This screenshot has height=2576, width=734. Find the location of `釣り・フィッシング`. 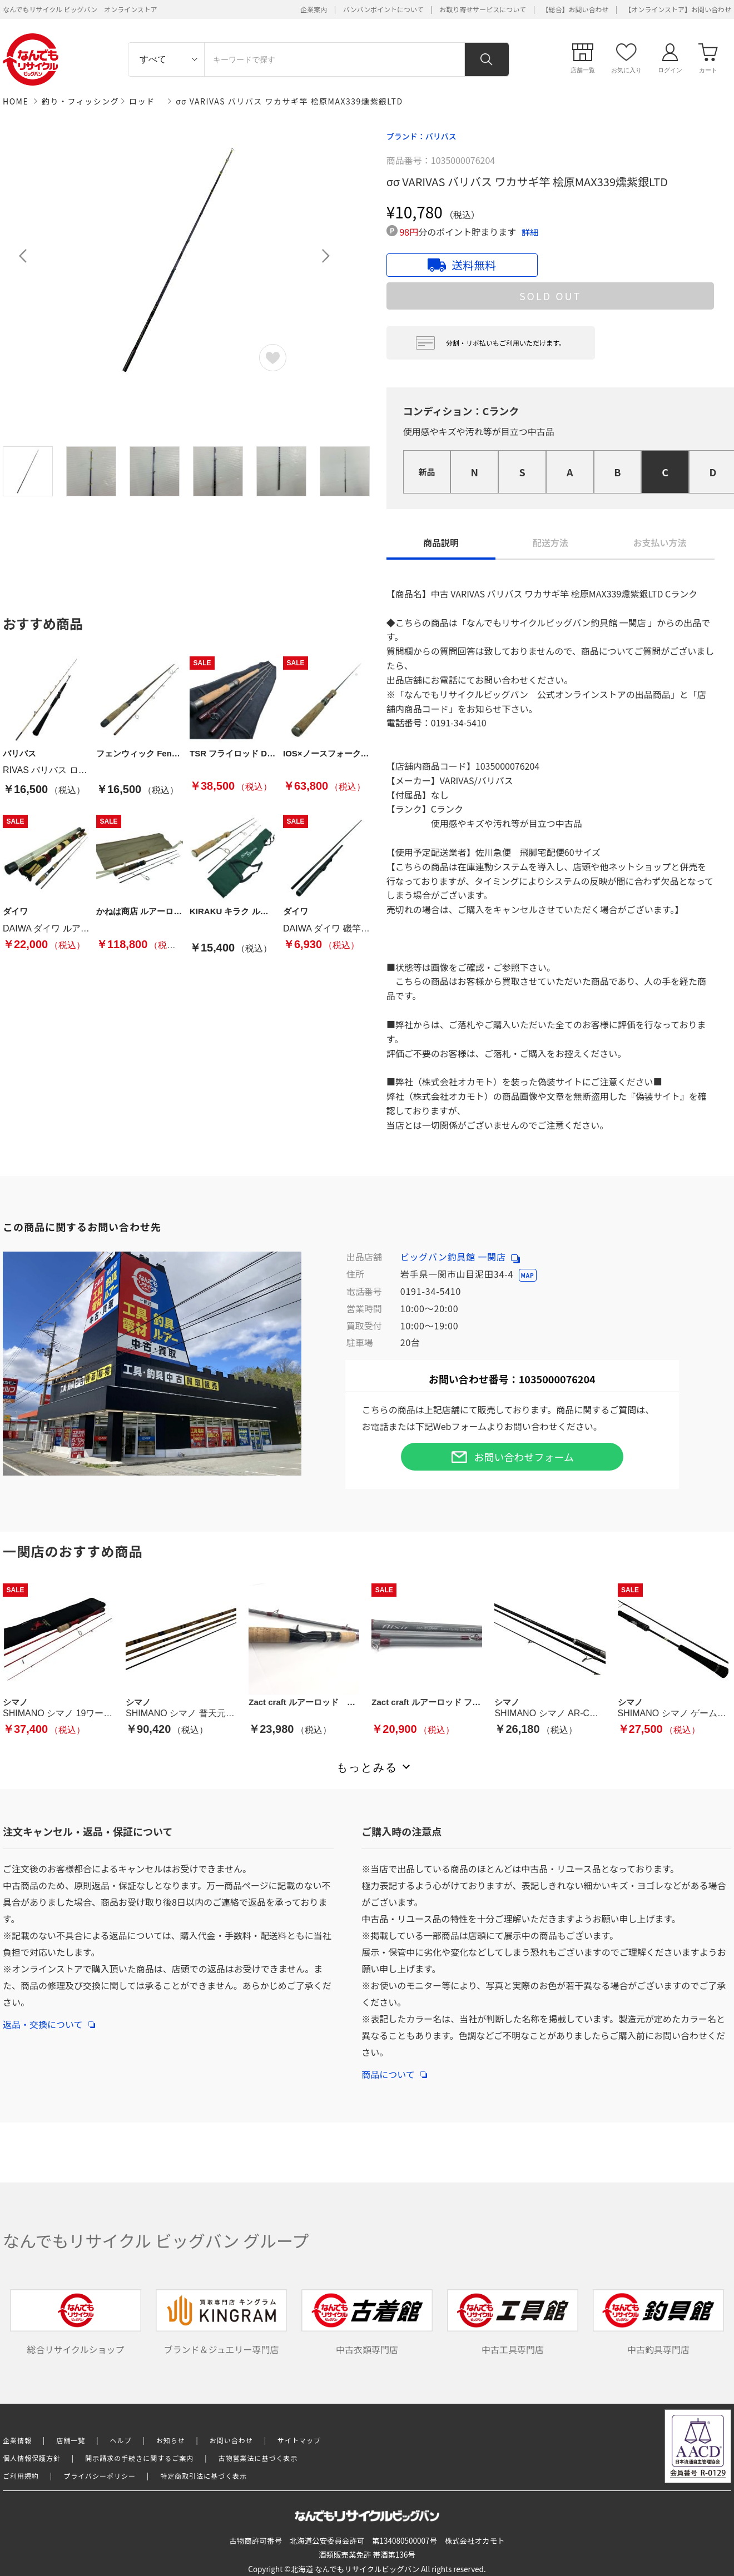

釣り・フィッシング is located at coordinates (80, 101).